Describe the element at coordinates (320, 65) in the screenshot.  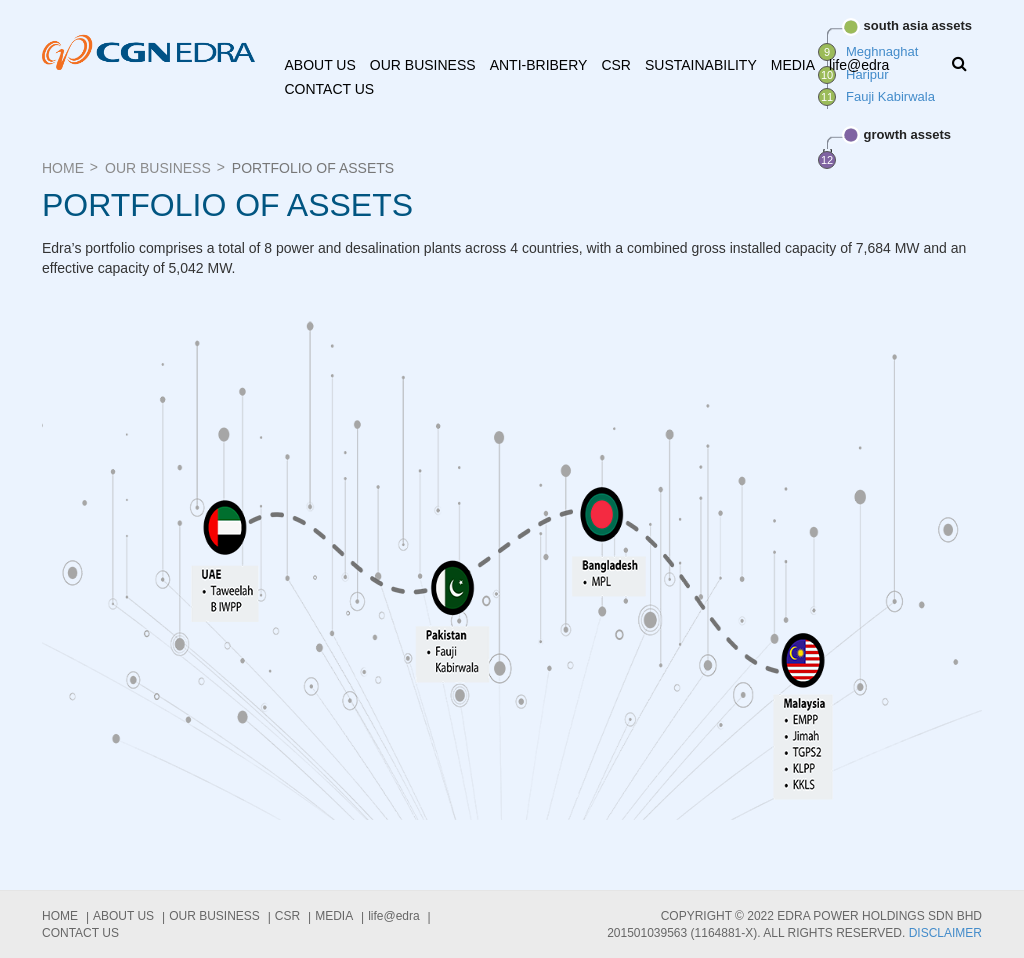
I see `About us` at that location.